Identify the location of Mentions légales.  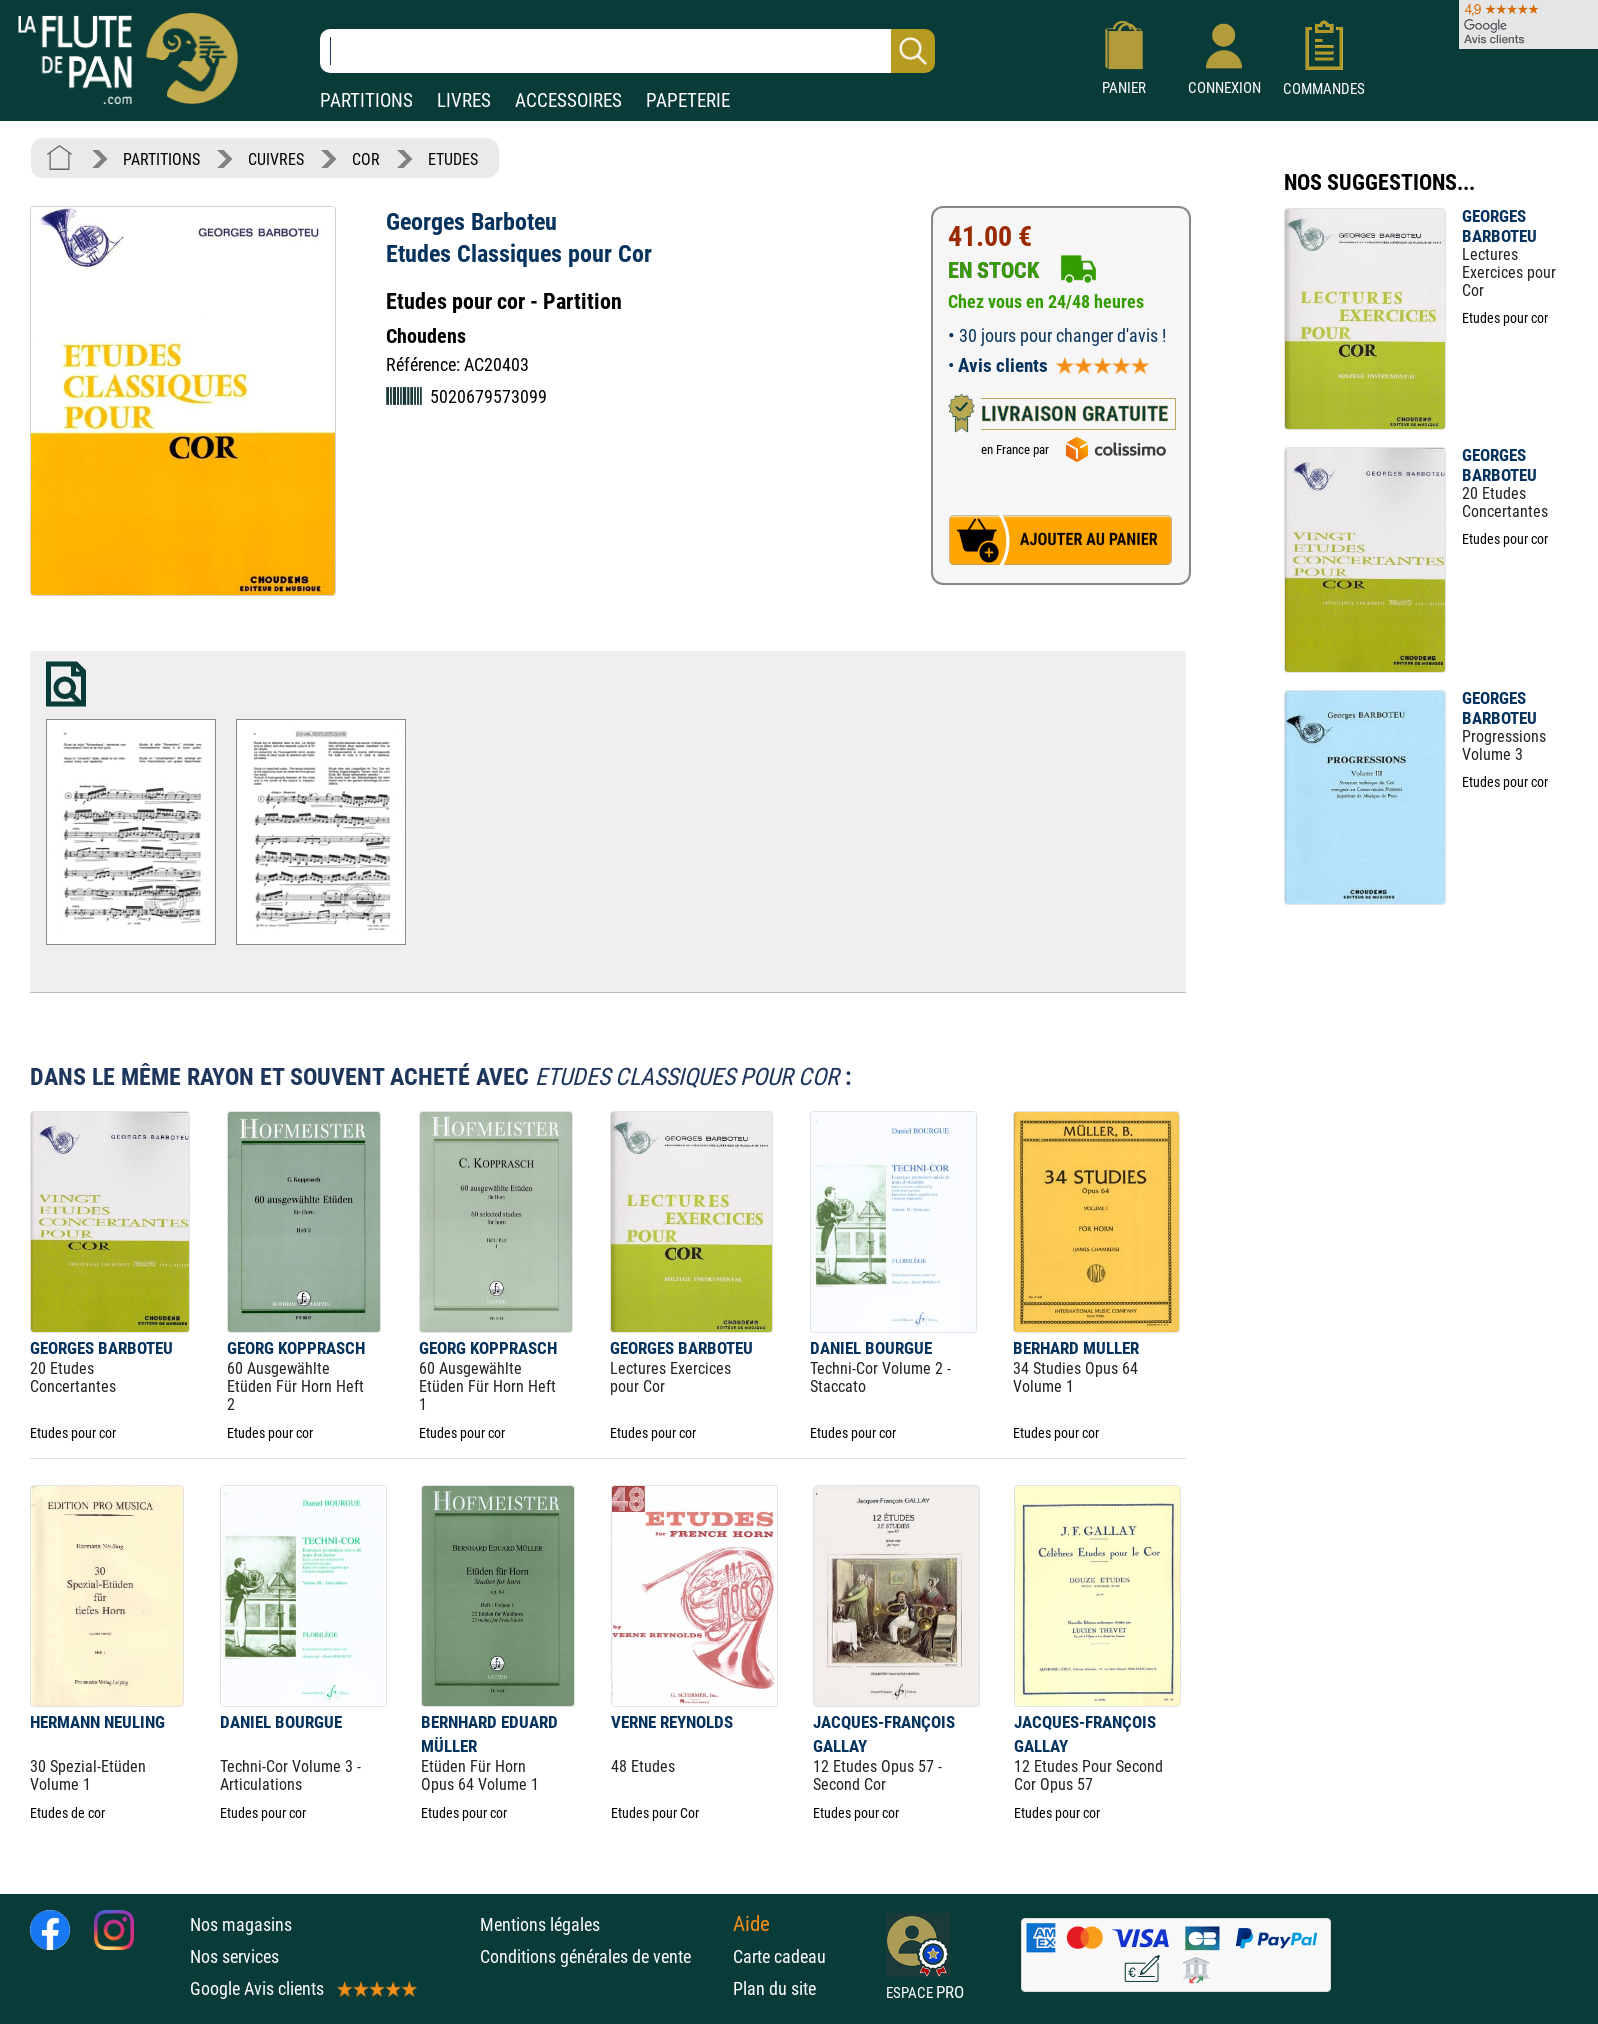
(540, 1924).